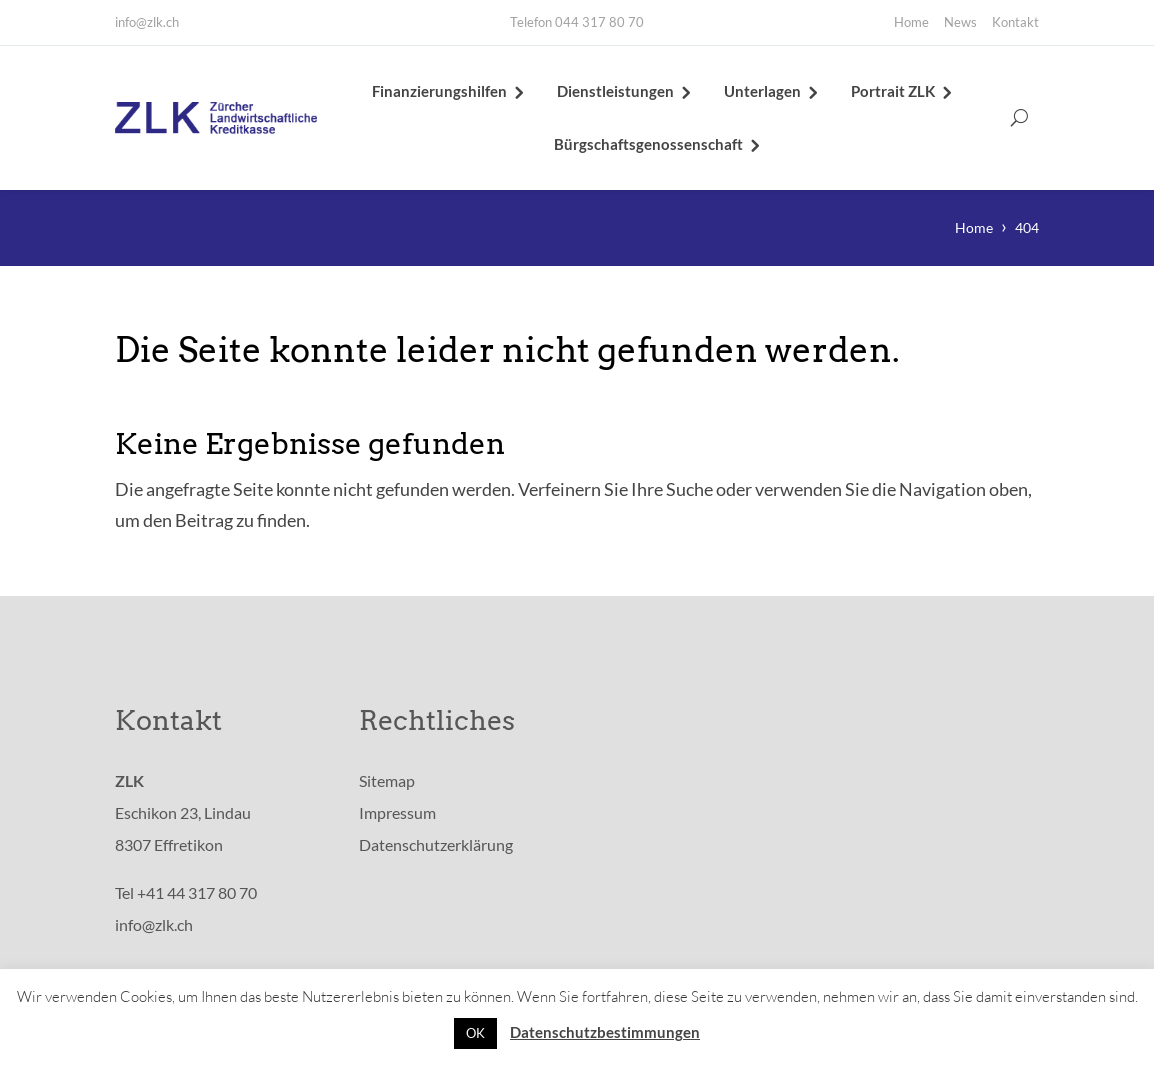  I want to click on Impressum, so click(397, 814).